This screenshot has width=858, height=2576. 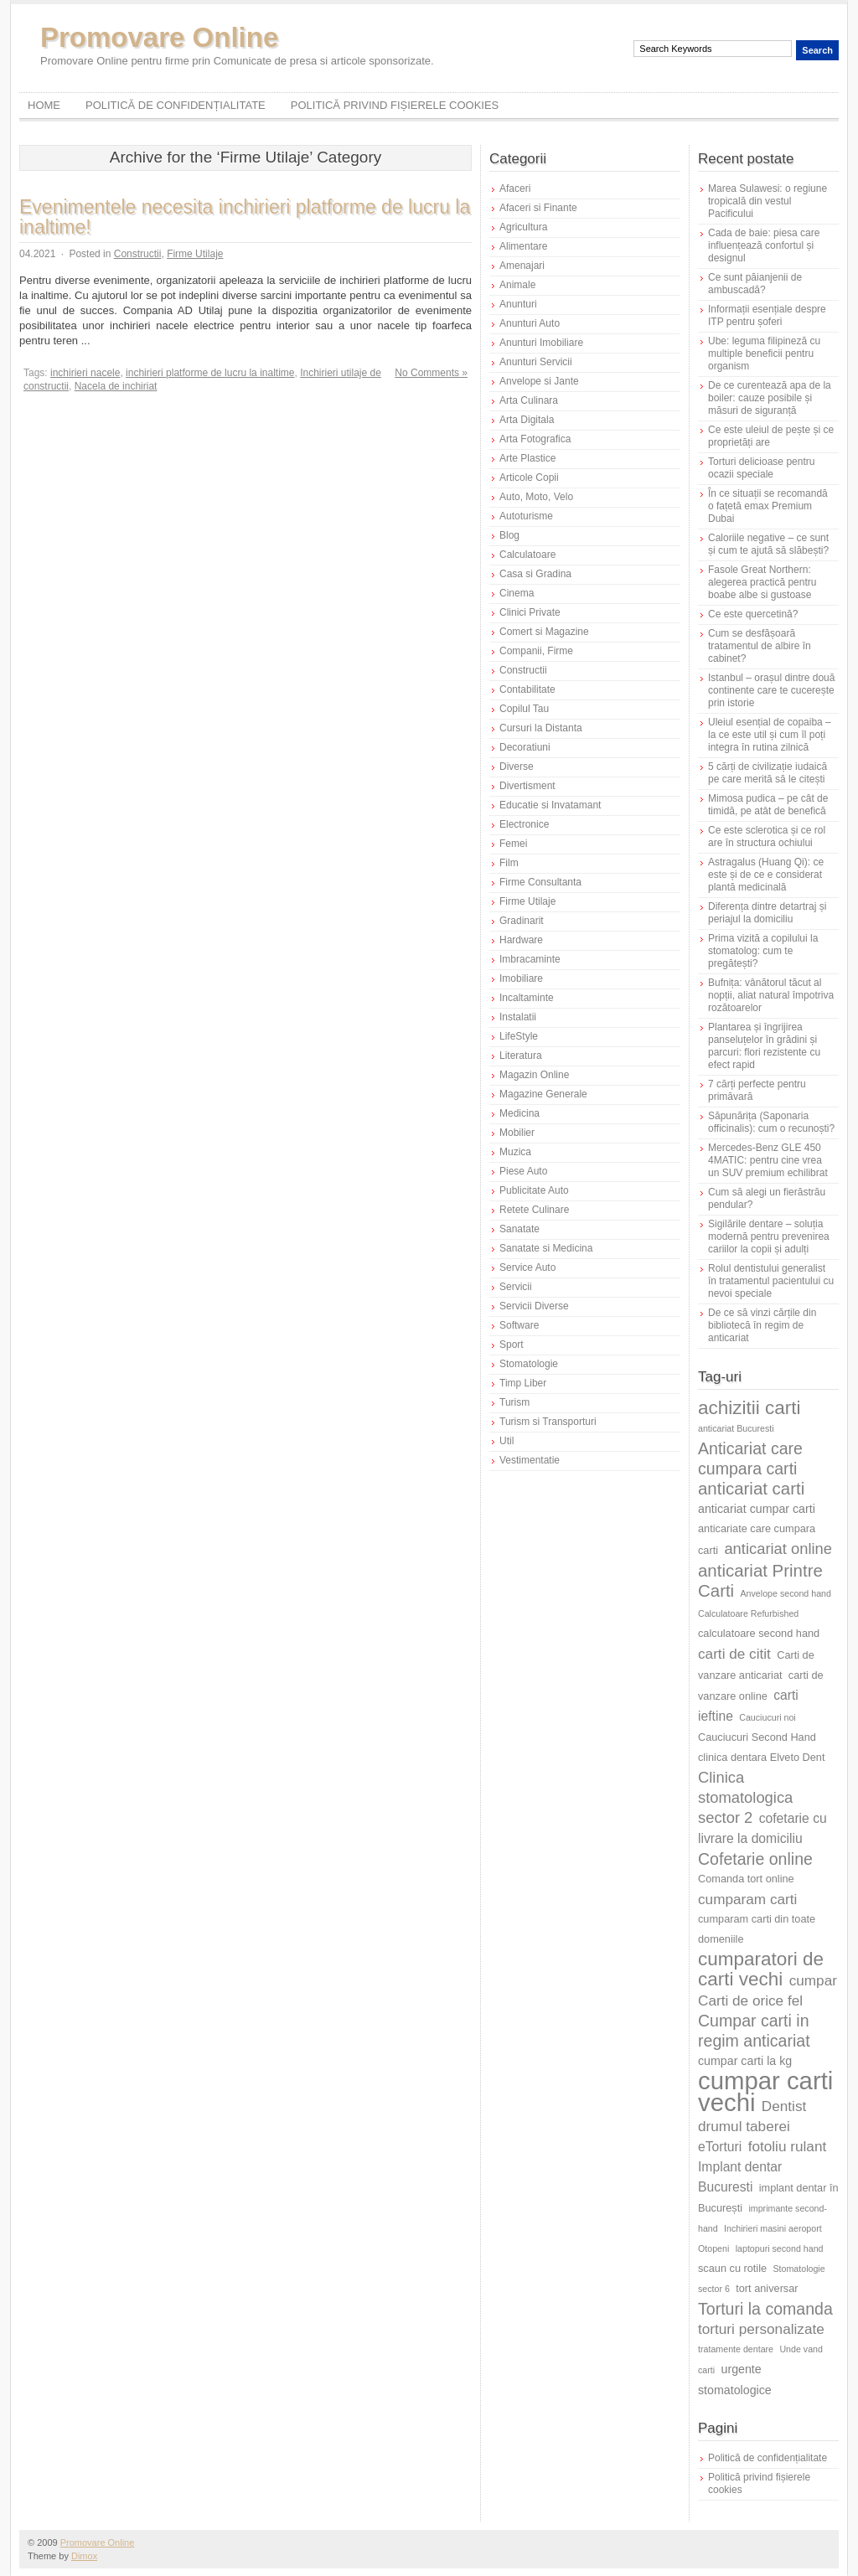 I want to click on Retete Culinare, so click(x=534, y=1210).